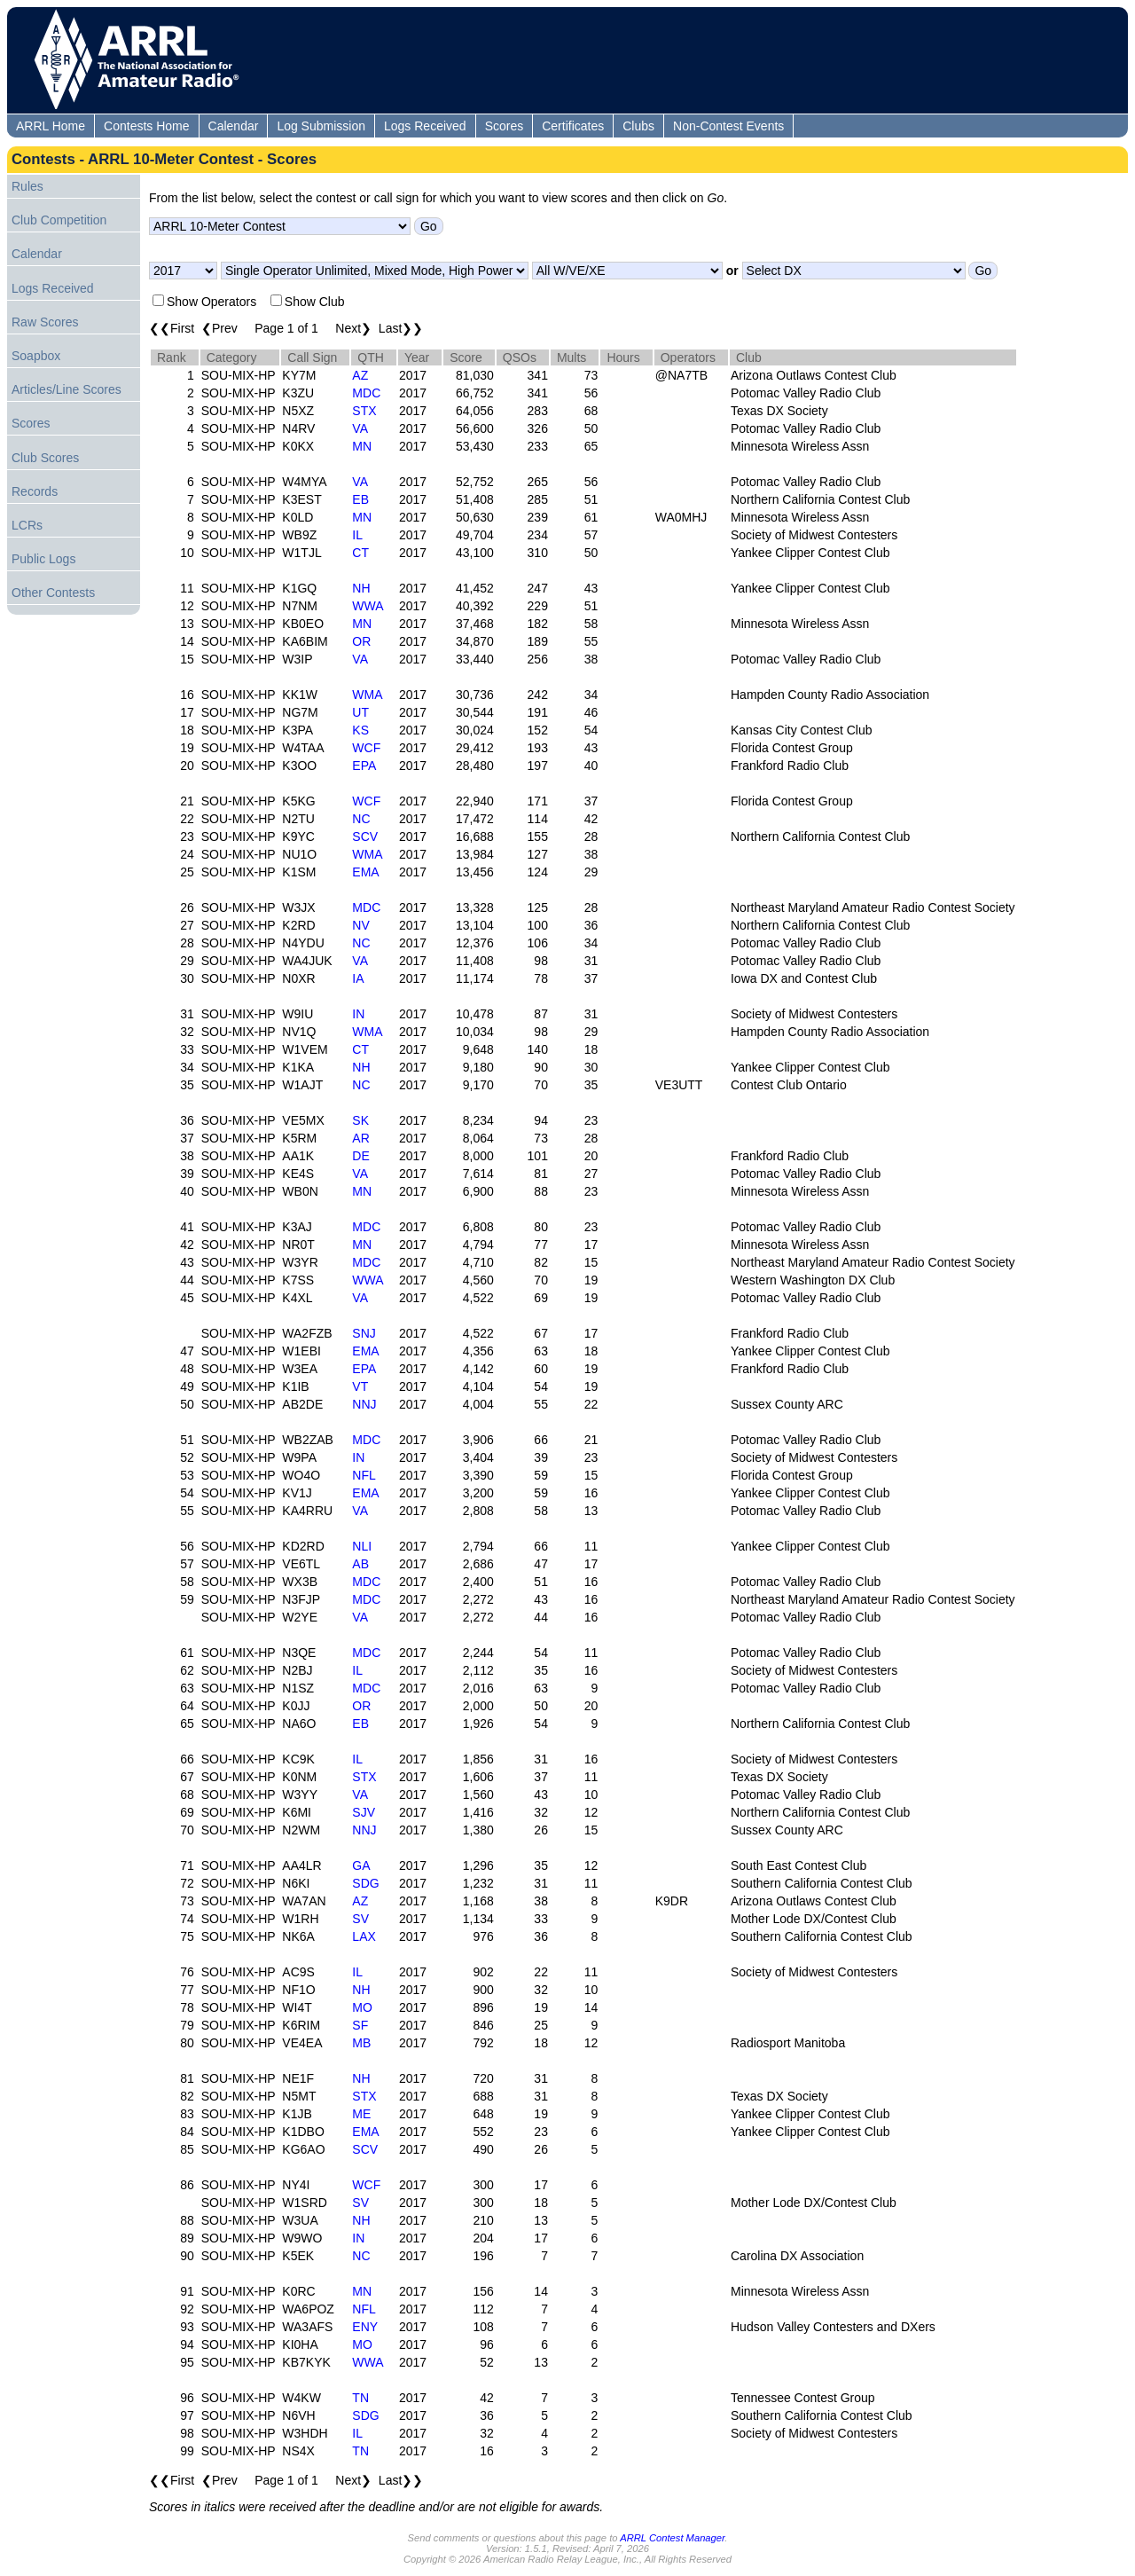 The width and height of the screenshot is (1135, 2576). Describe the element at coordinates (361, 2043) in the screenshot. I see `MB` at that location.